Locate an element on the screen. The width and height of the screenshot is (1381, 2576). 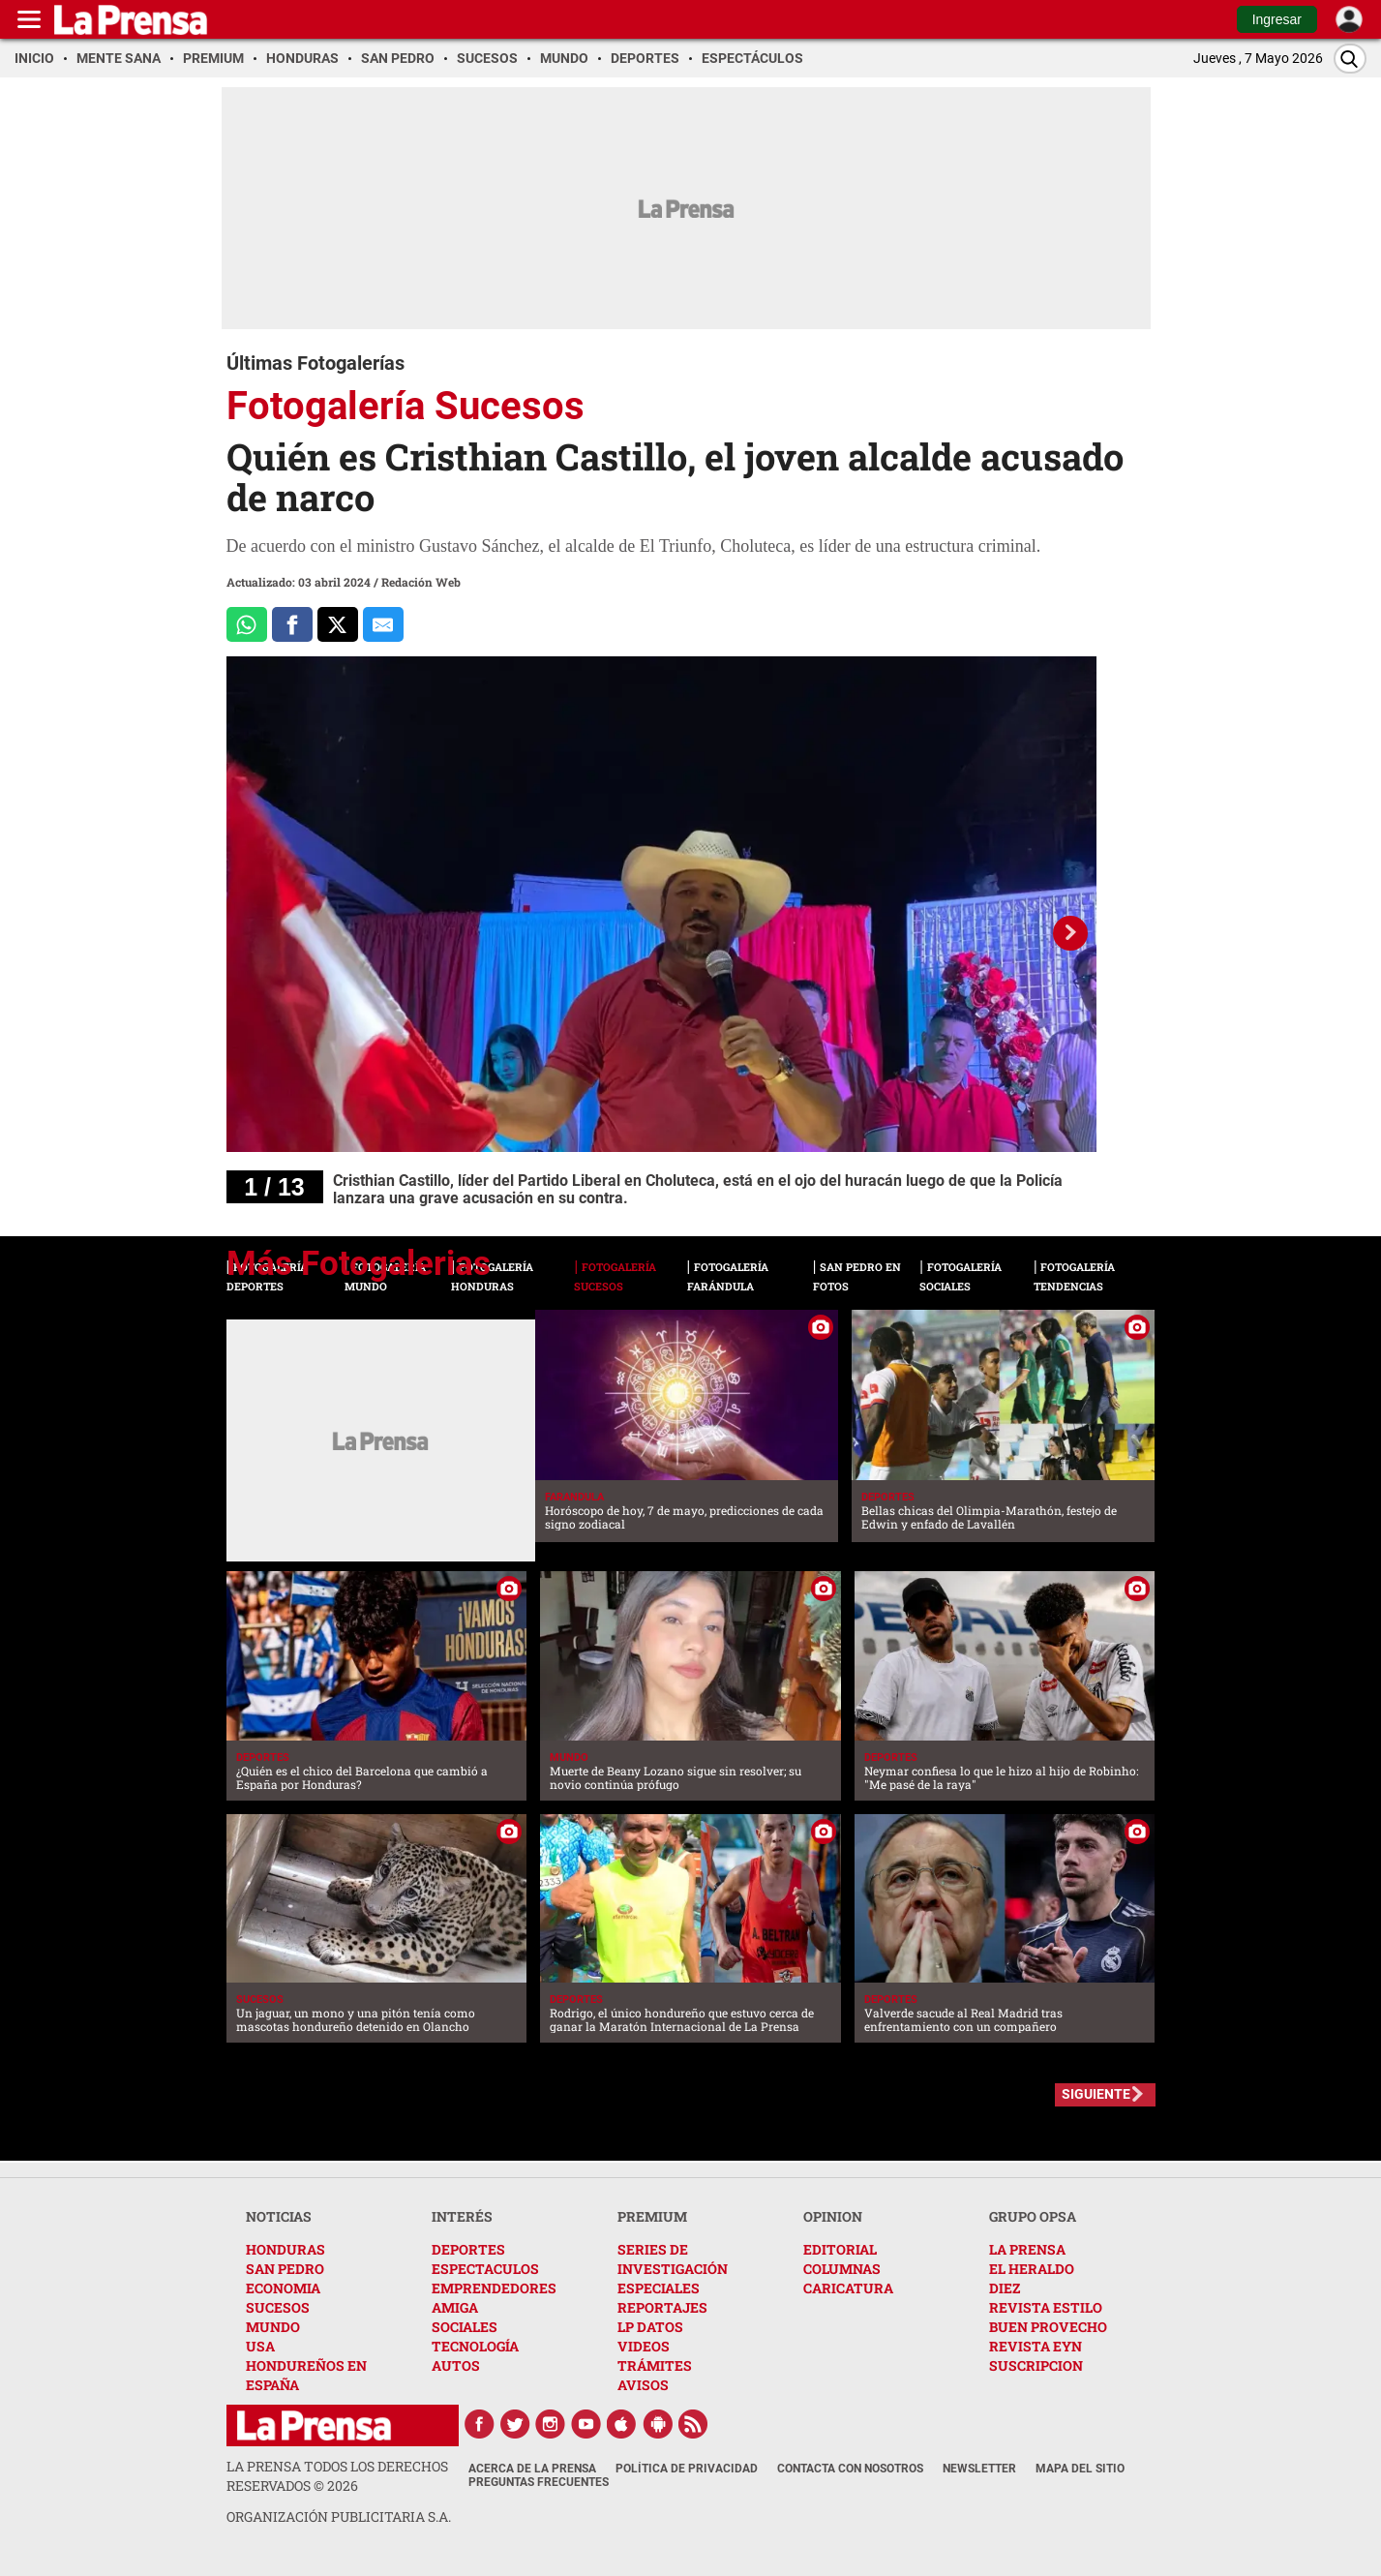
[Comparte a Whatsapp] is located at coordinates (246, 624).